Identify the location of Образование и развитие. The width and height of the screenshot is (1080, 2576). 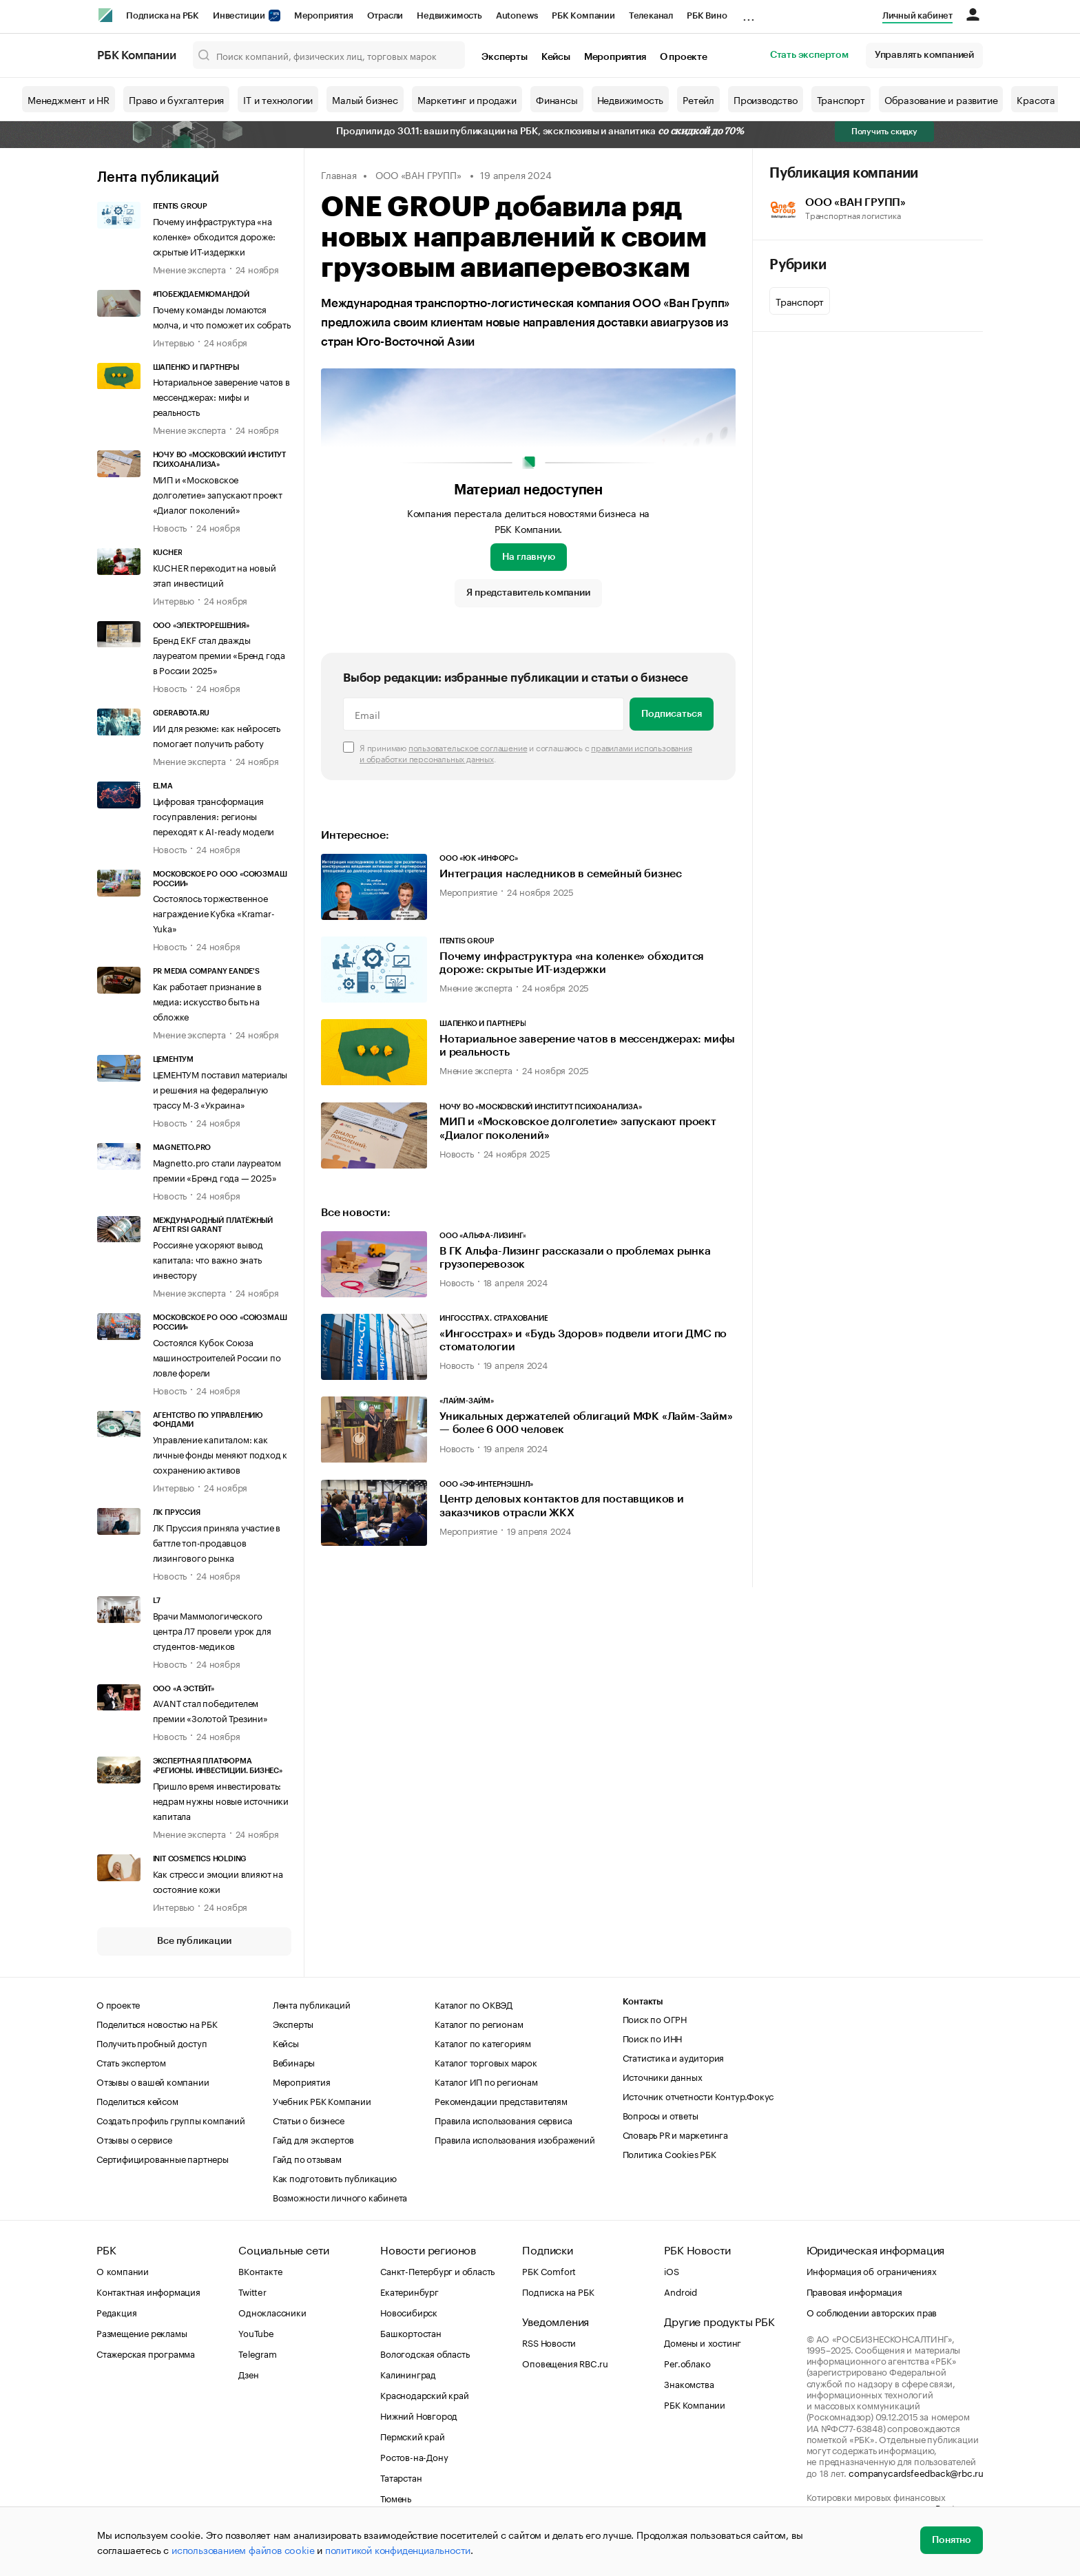
(941, 99).